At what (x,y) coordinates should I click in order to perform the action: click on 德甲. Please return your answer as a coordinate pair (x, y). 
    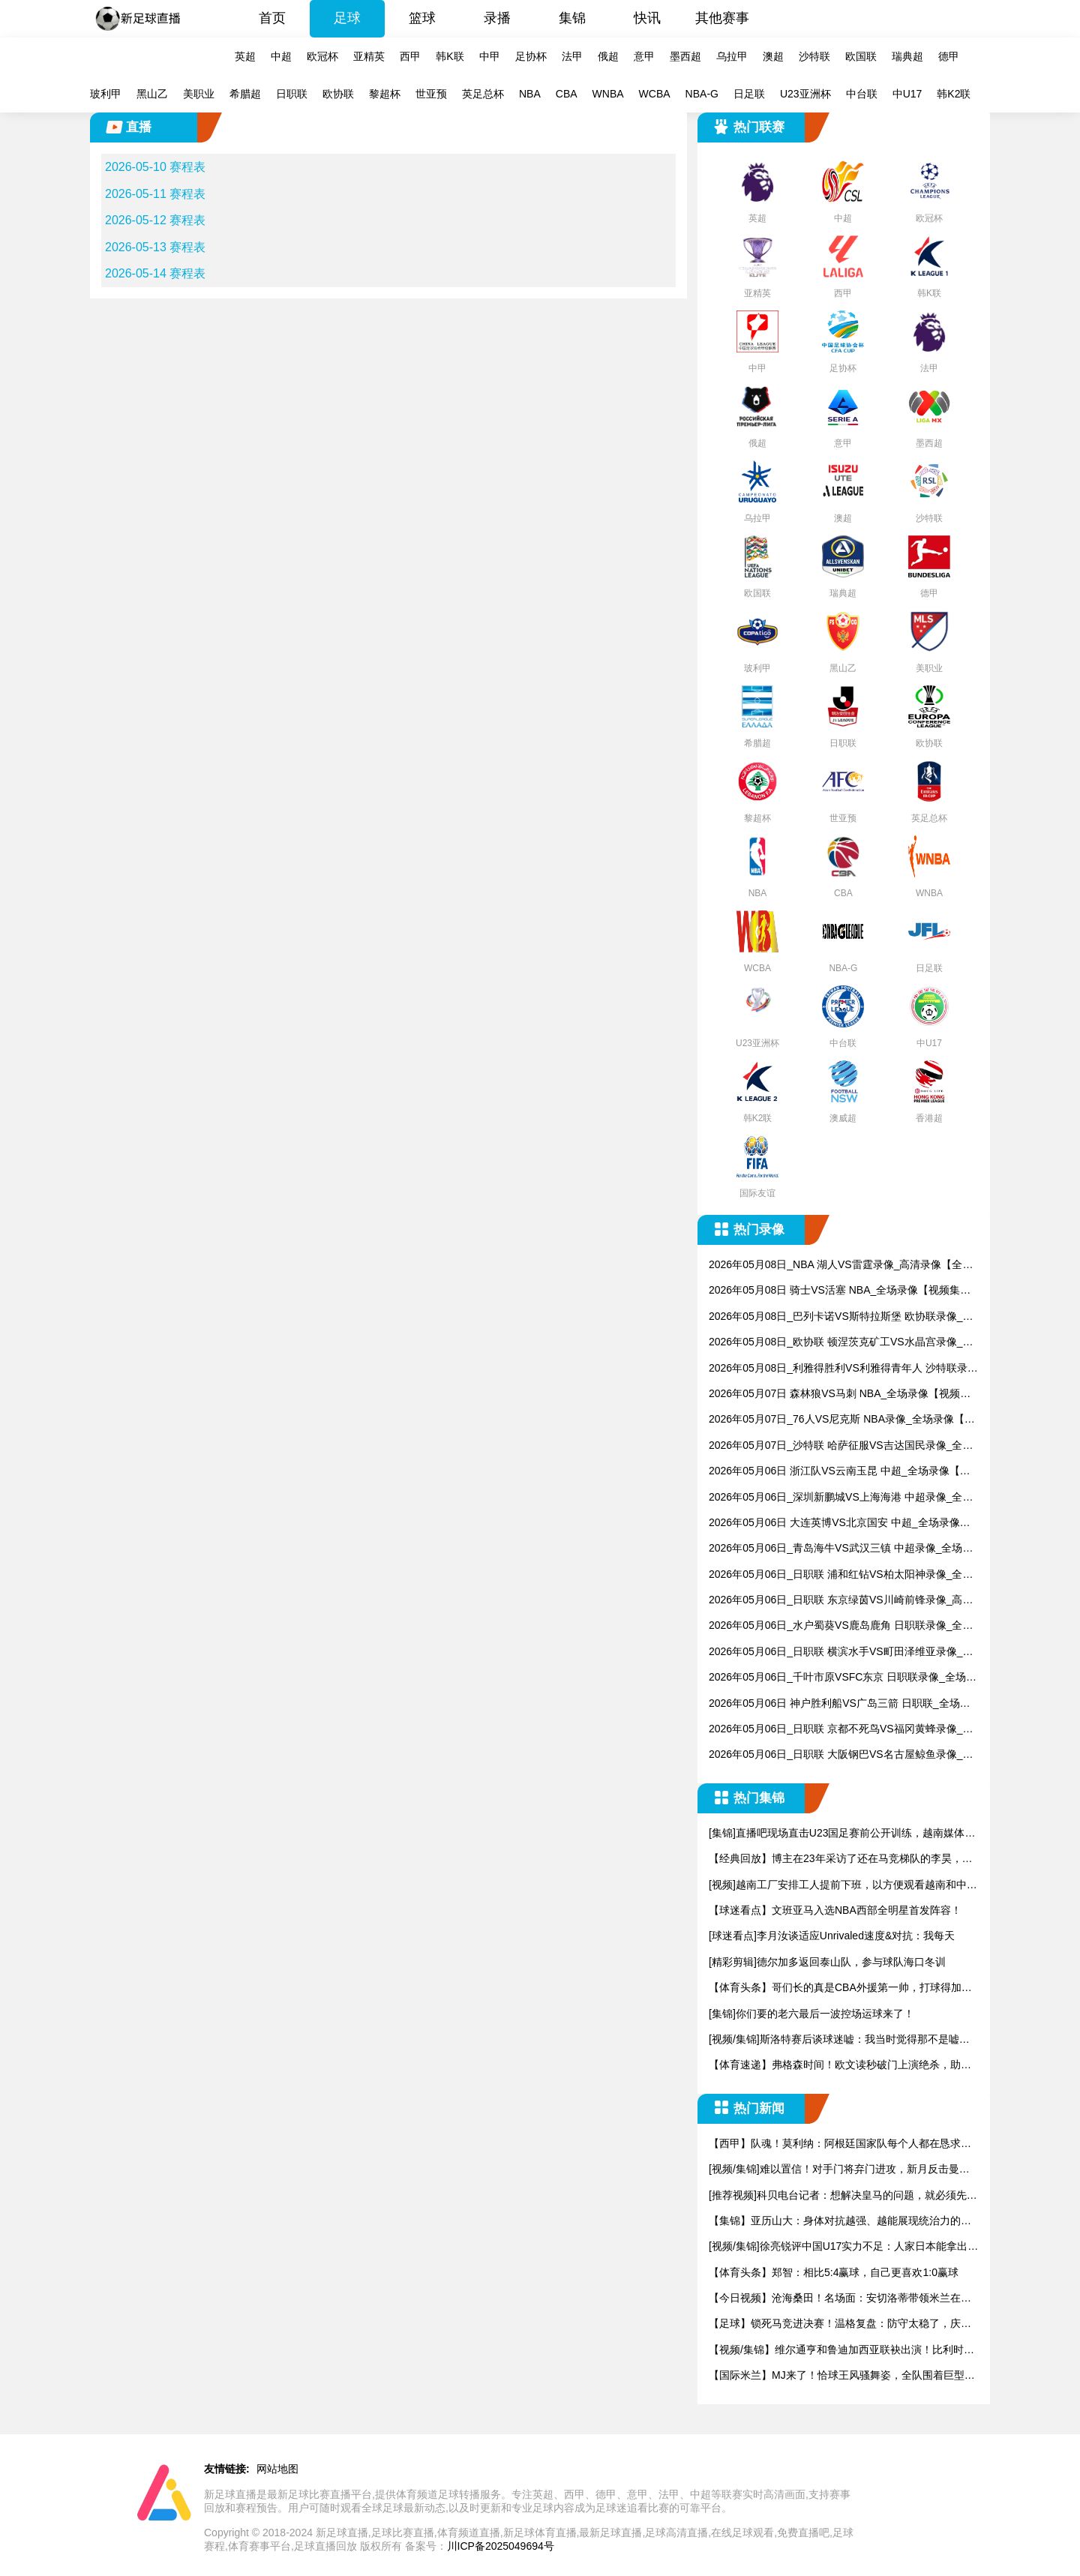
    Looking at the image, I should click on (948, 56).